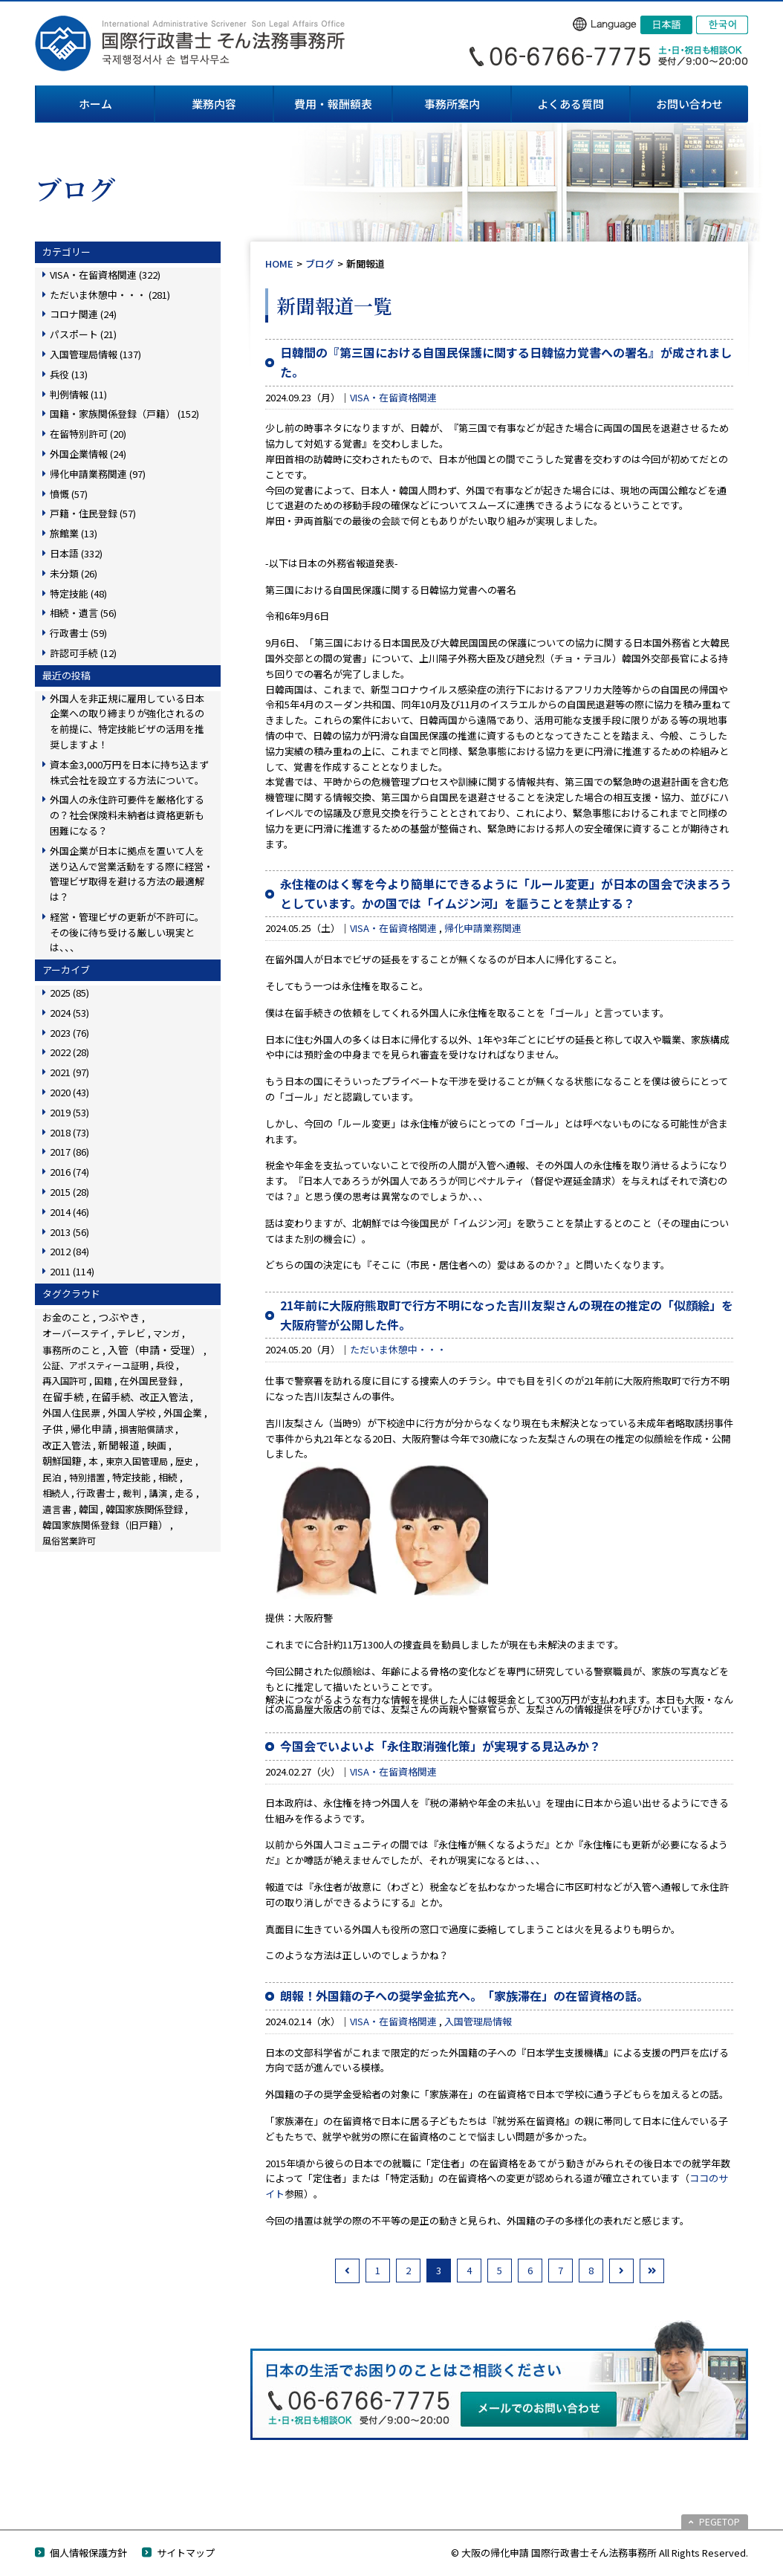 Image resolution: width=783 pixels, height=2576 pixels. I want to click on 国籍 [国籍 (3個の項目)], so click(103, 1380).